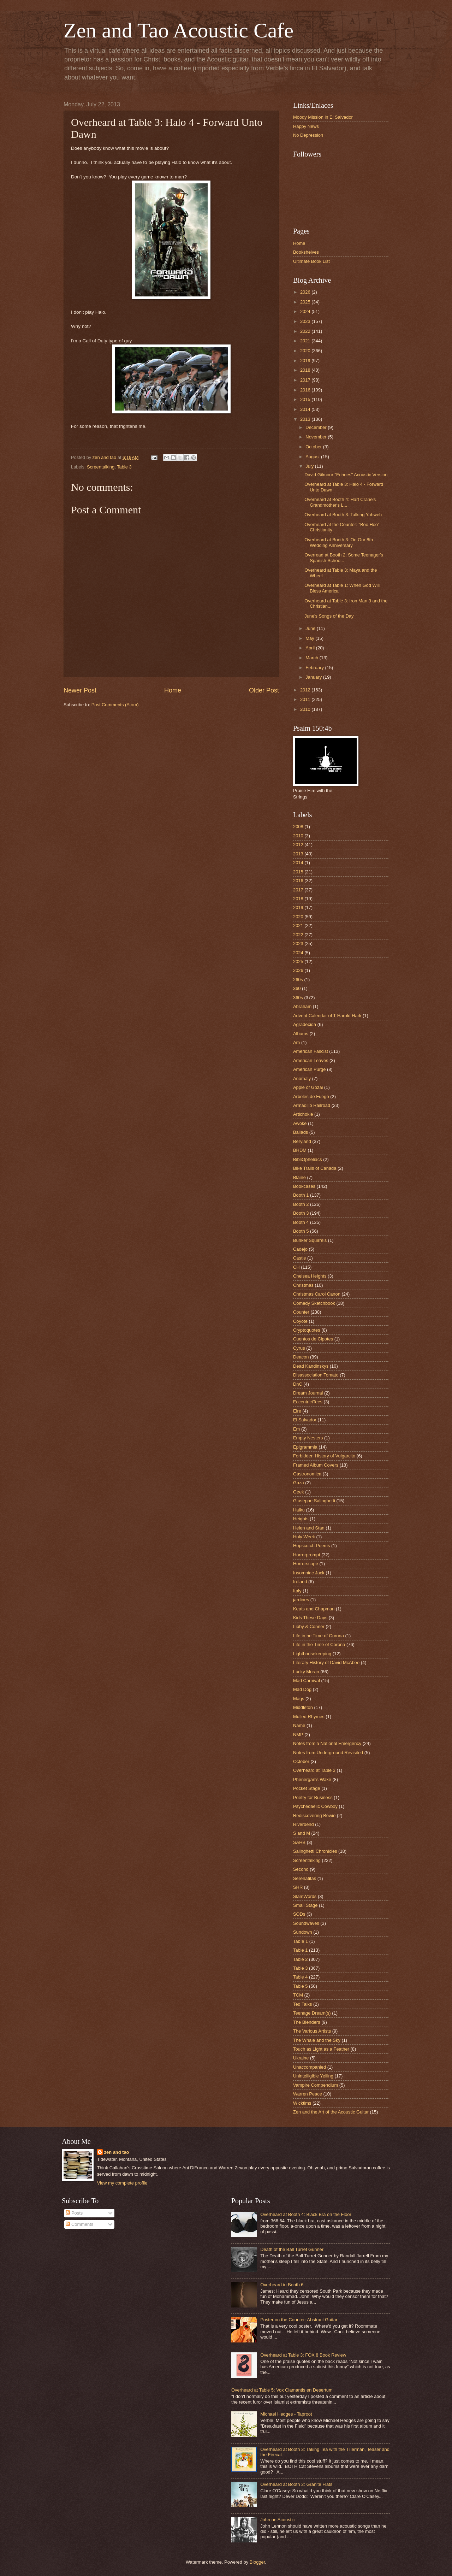 The width and height of the screenshot is (452, 2576). I want to click on Chelsea Heights, so click(309, 1276).